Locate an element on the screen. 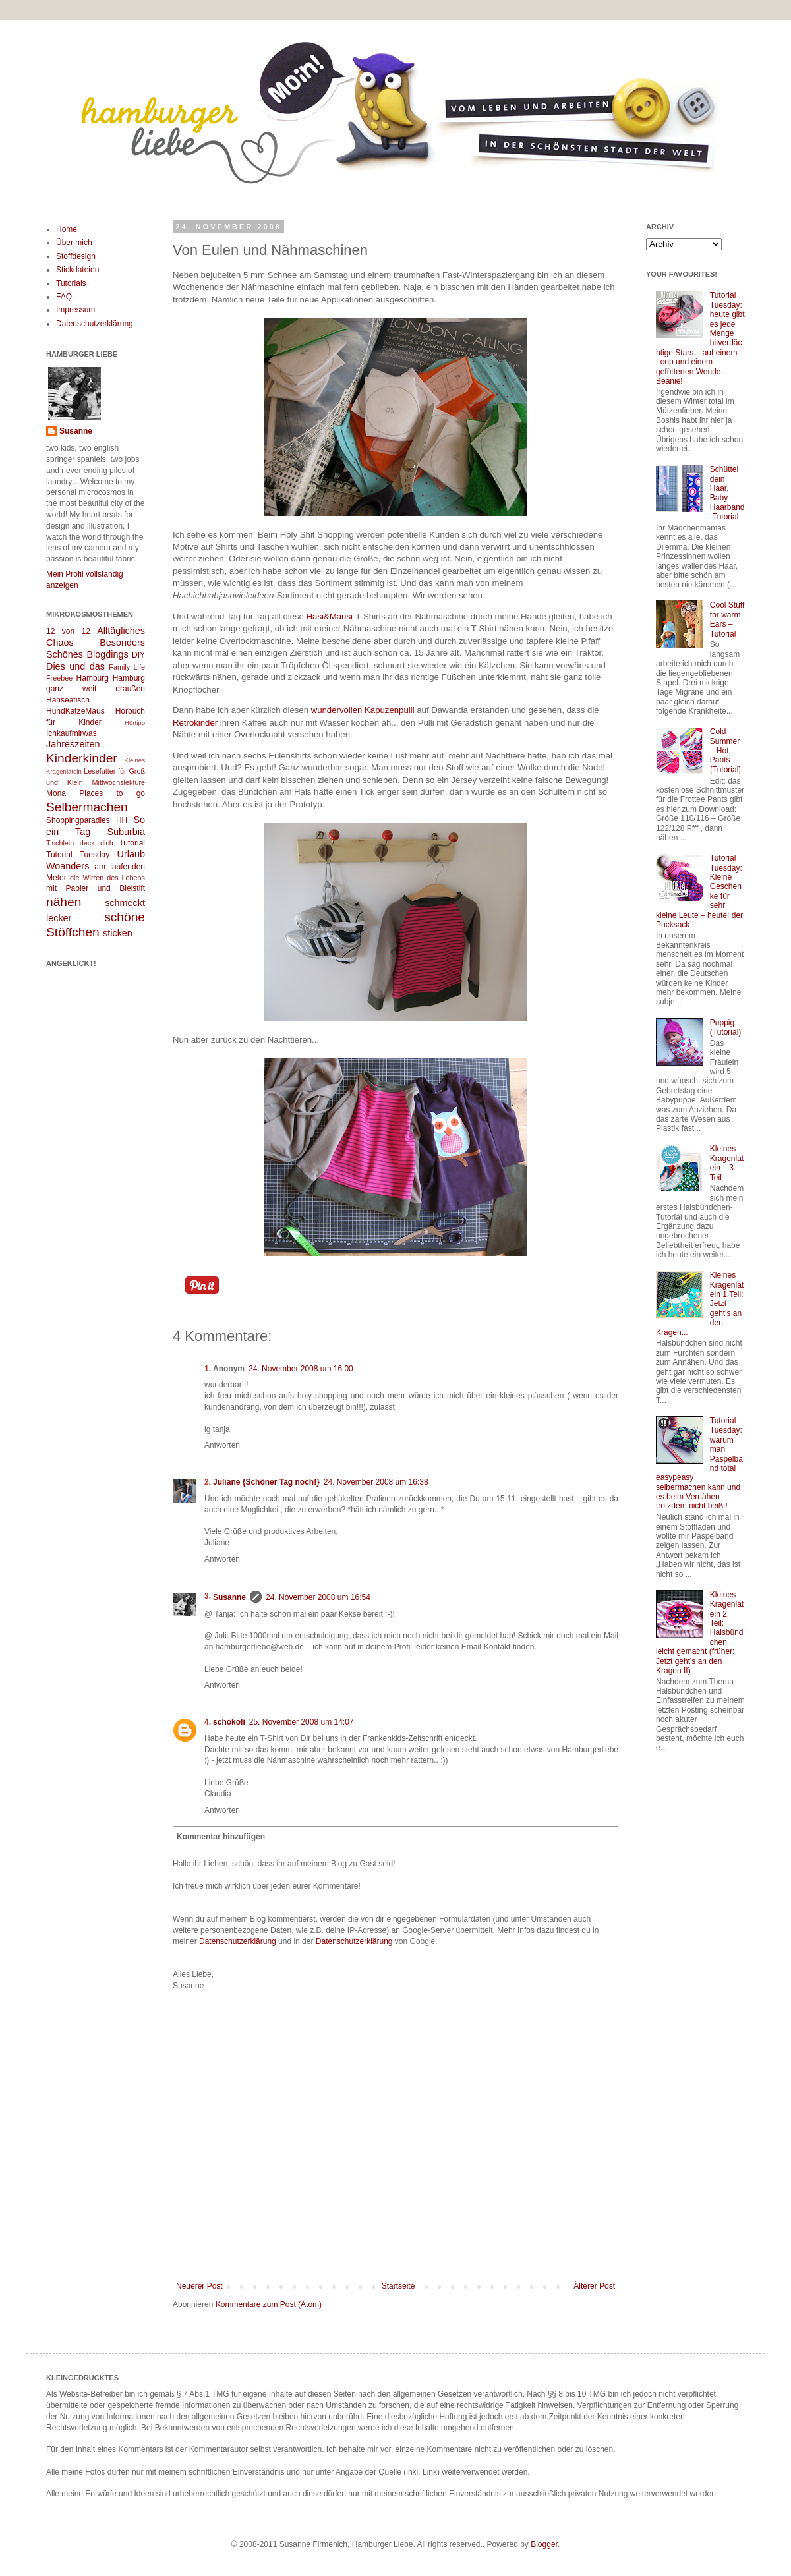 The height and width of the screenshot is (2576, 791). Puppig (Tutorial) is located at coordinates (726, 1027).